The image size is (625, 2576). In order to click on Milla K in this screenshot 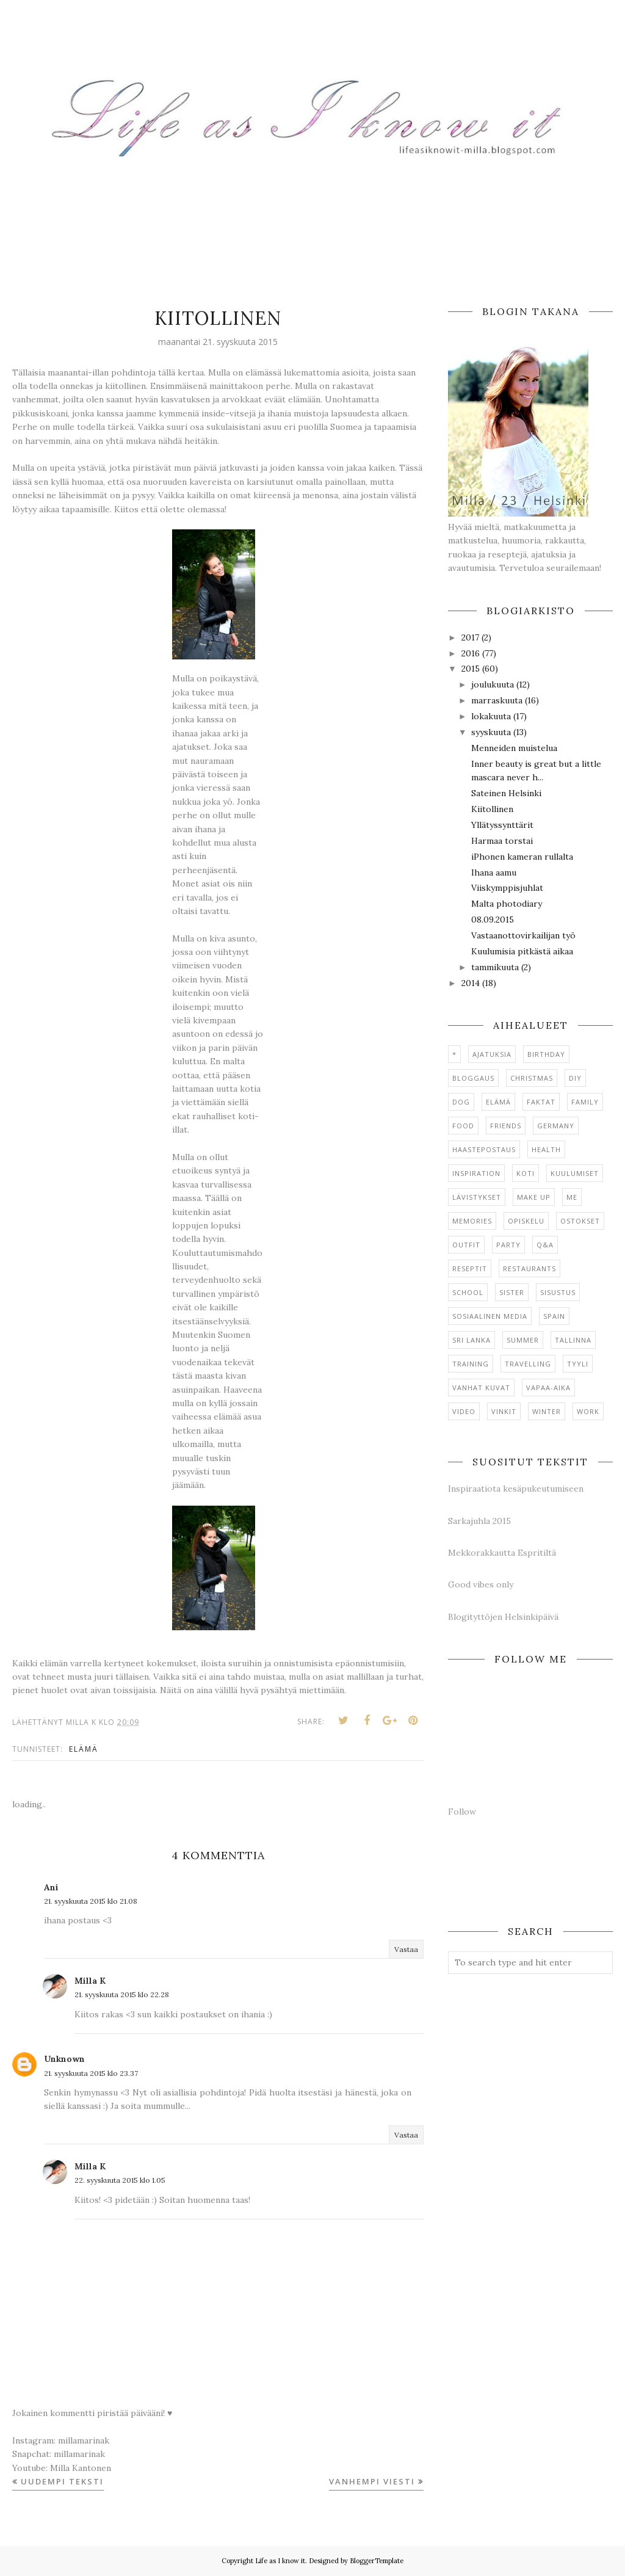, I will do `click(90, 1980)`.